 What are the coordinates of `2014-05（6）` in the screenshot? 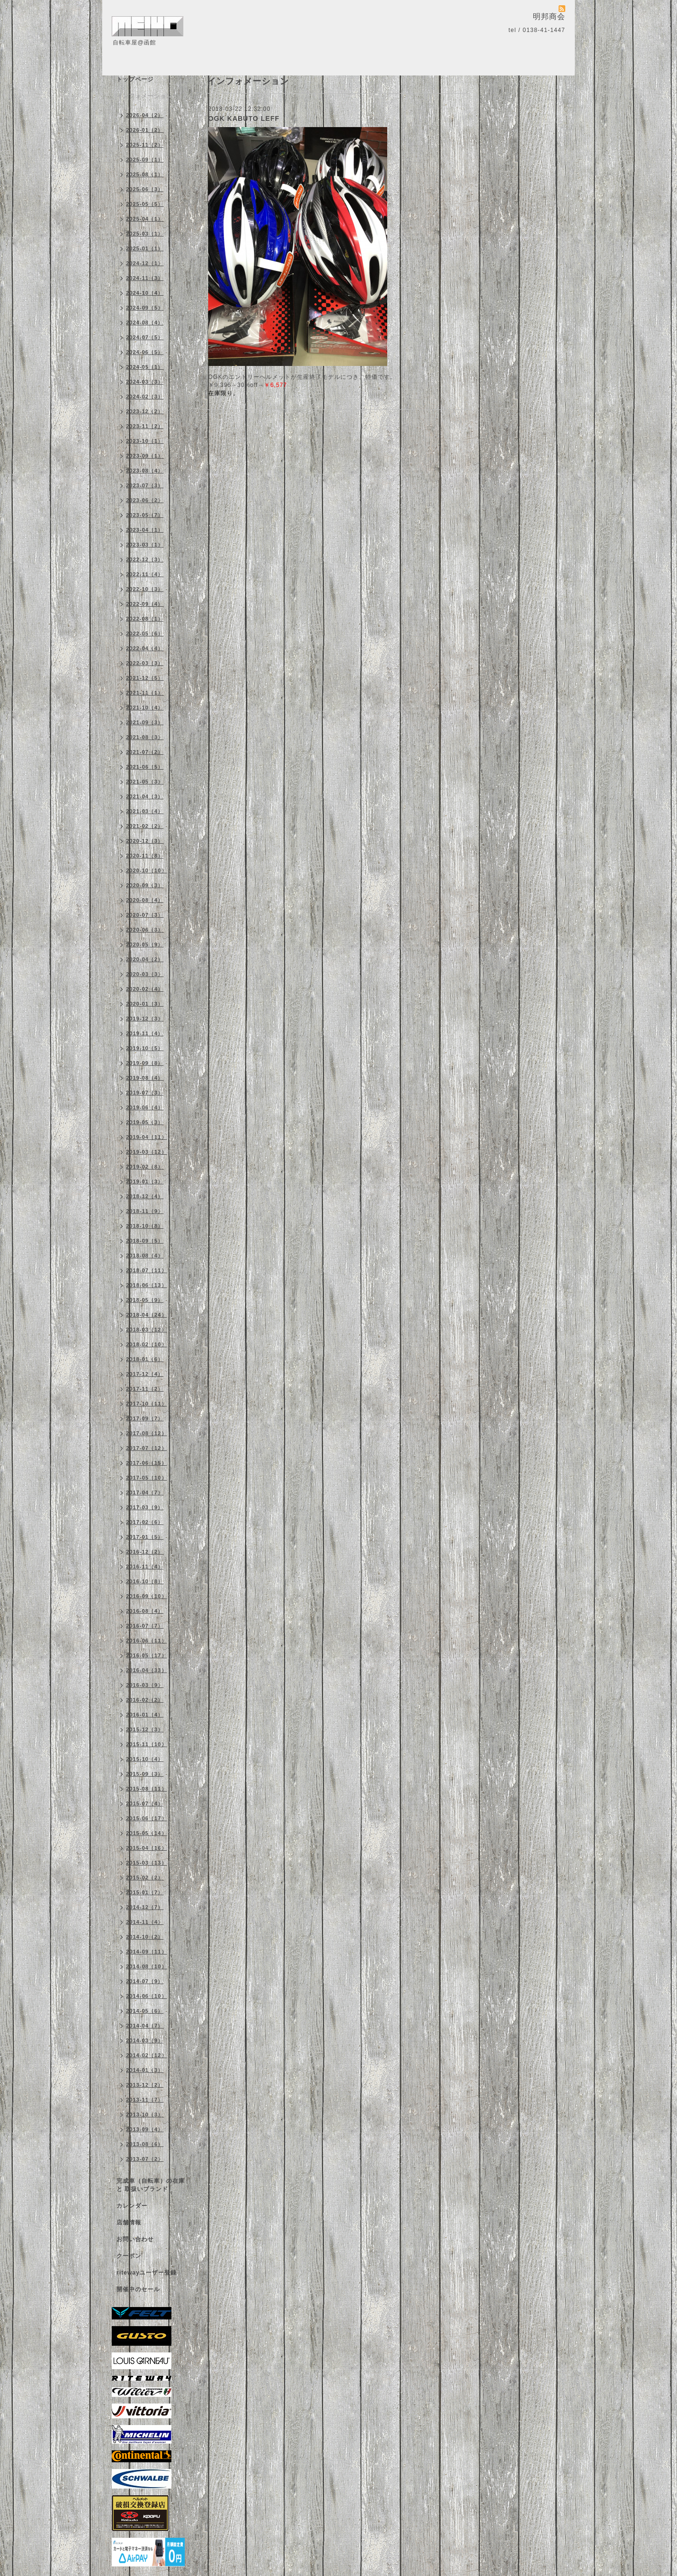 It's located at (145, 2011).